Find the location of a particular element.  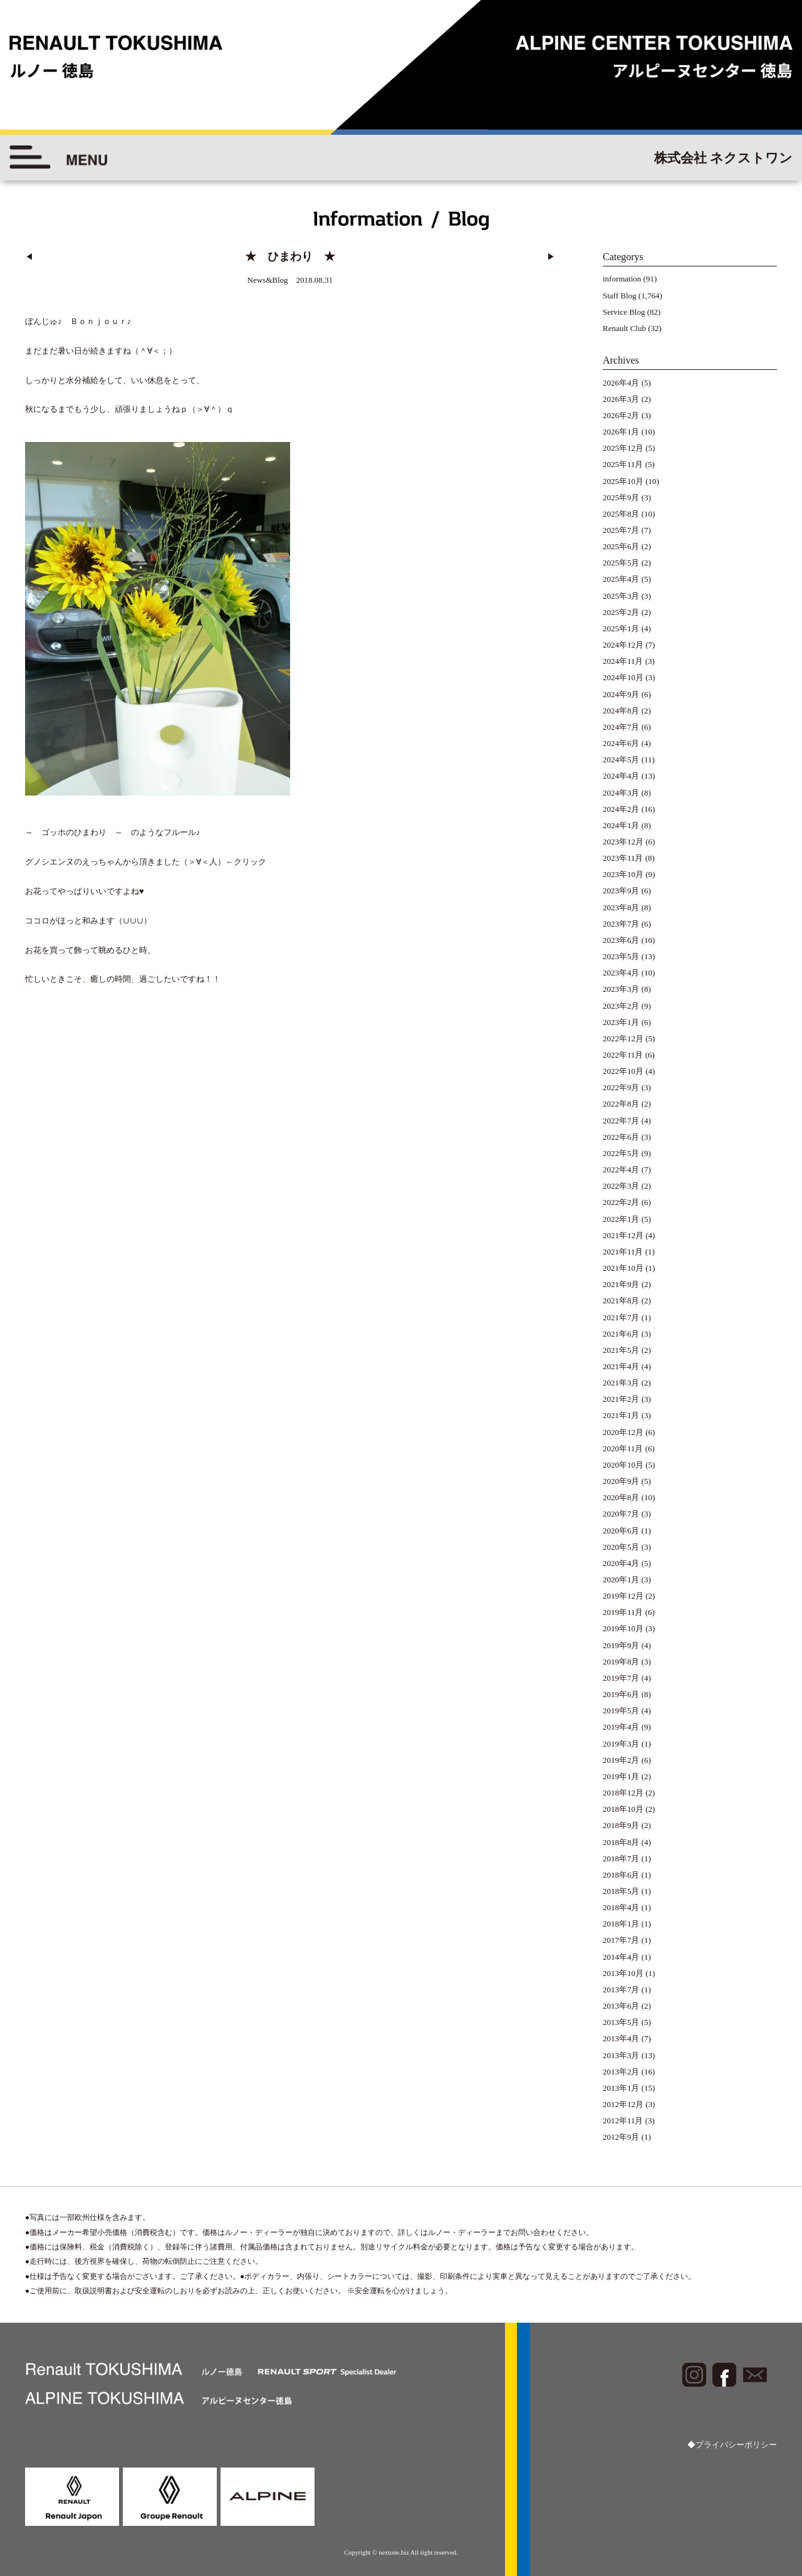

2023年7月 is located at coordinates (621, 923).